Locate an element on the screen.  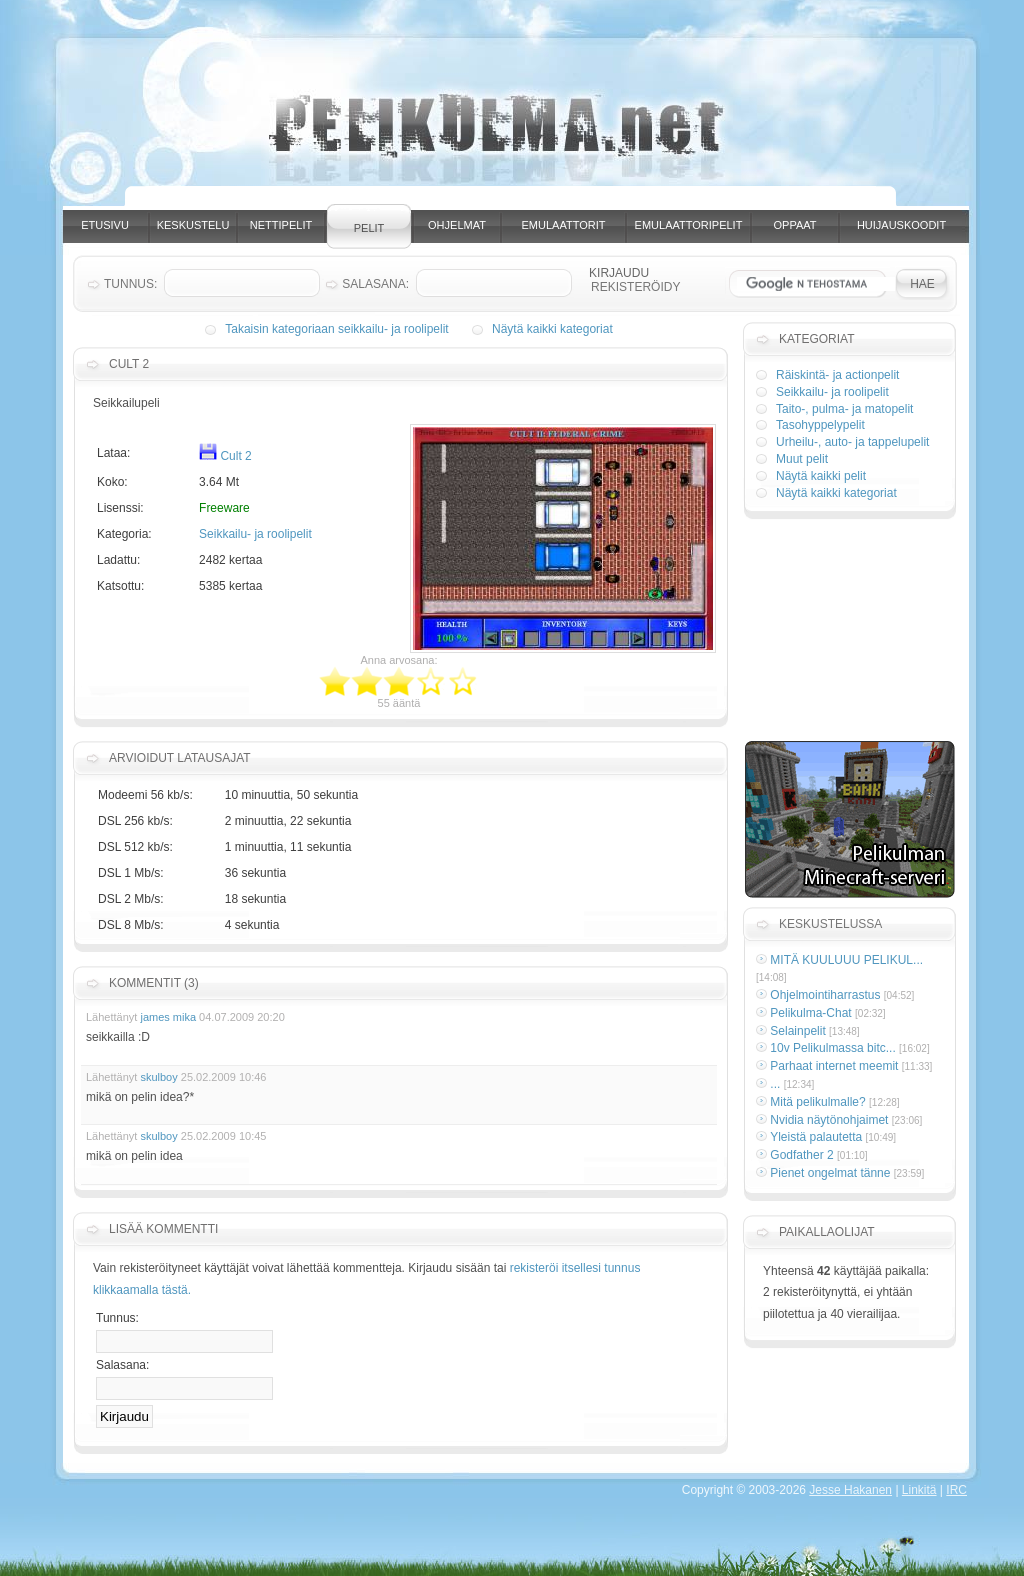
Huijauskoodit is located at coordinates (901, 225).